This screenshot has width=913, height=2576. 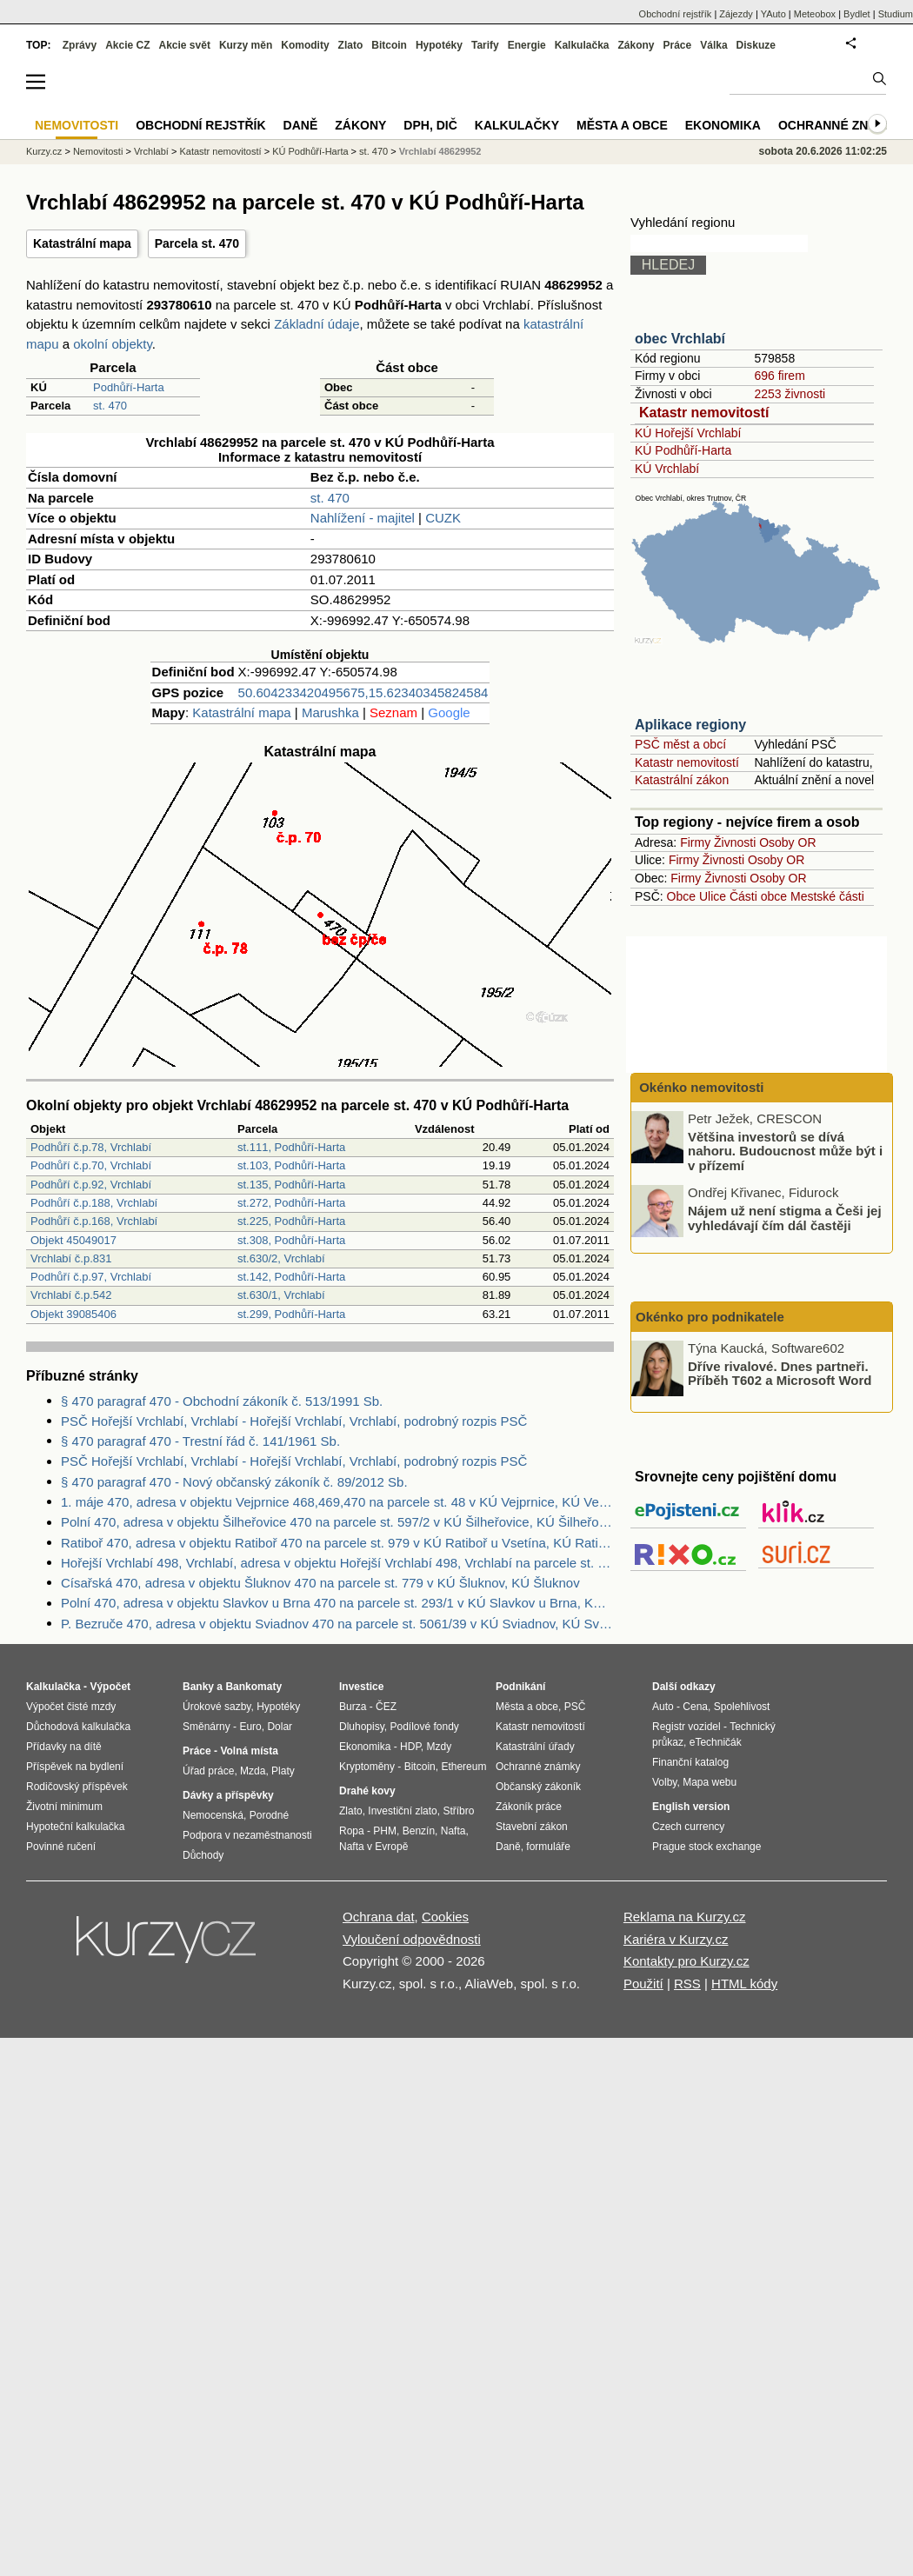 I want to click on Parcela st. 470, so click(x=197, y=243).